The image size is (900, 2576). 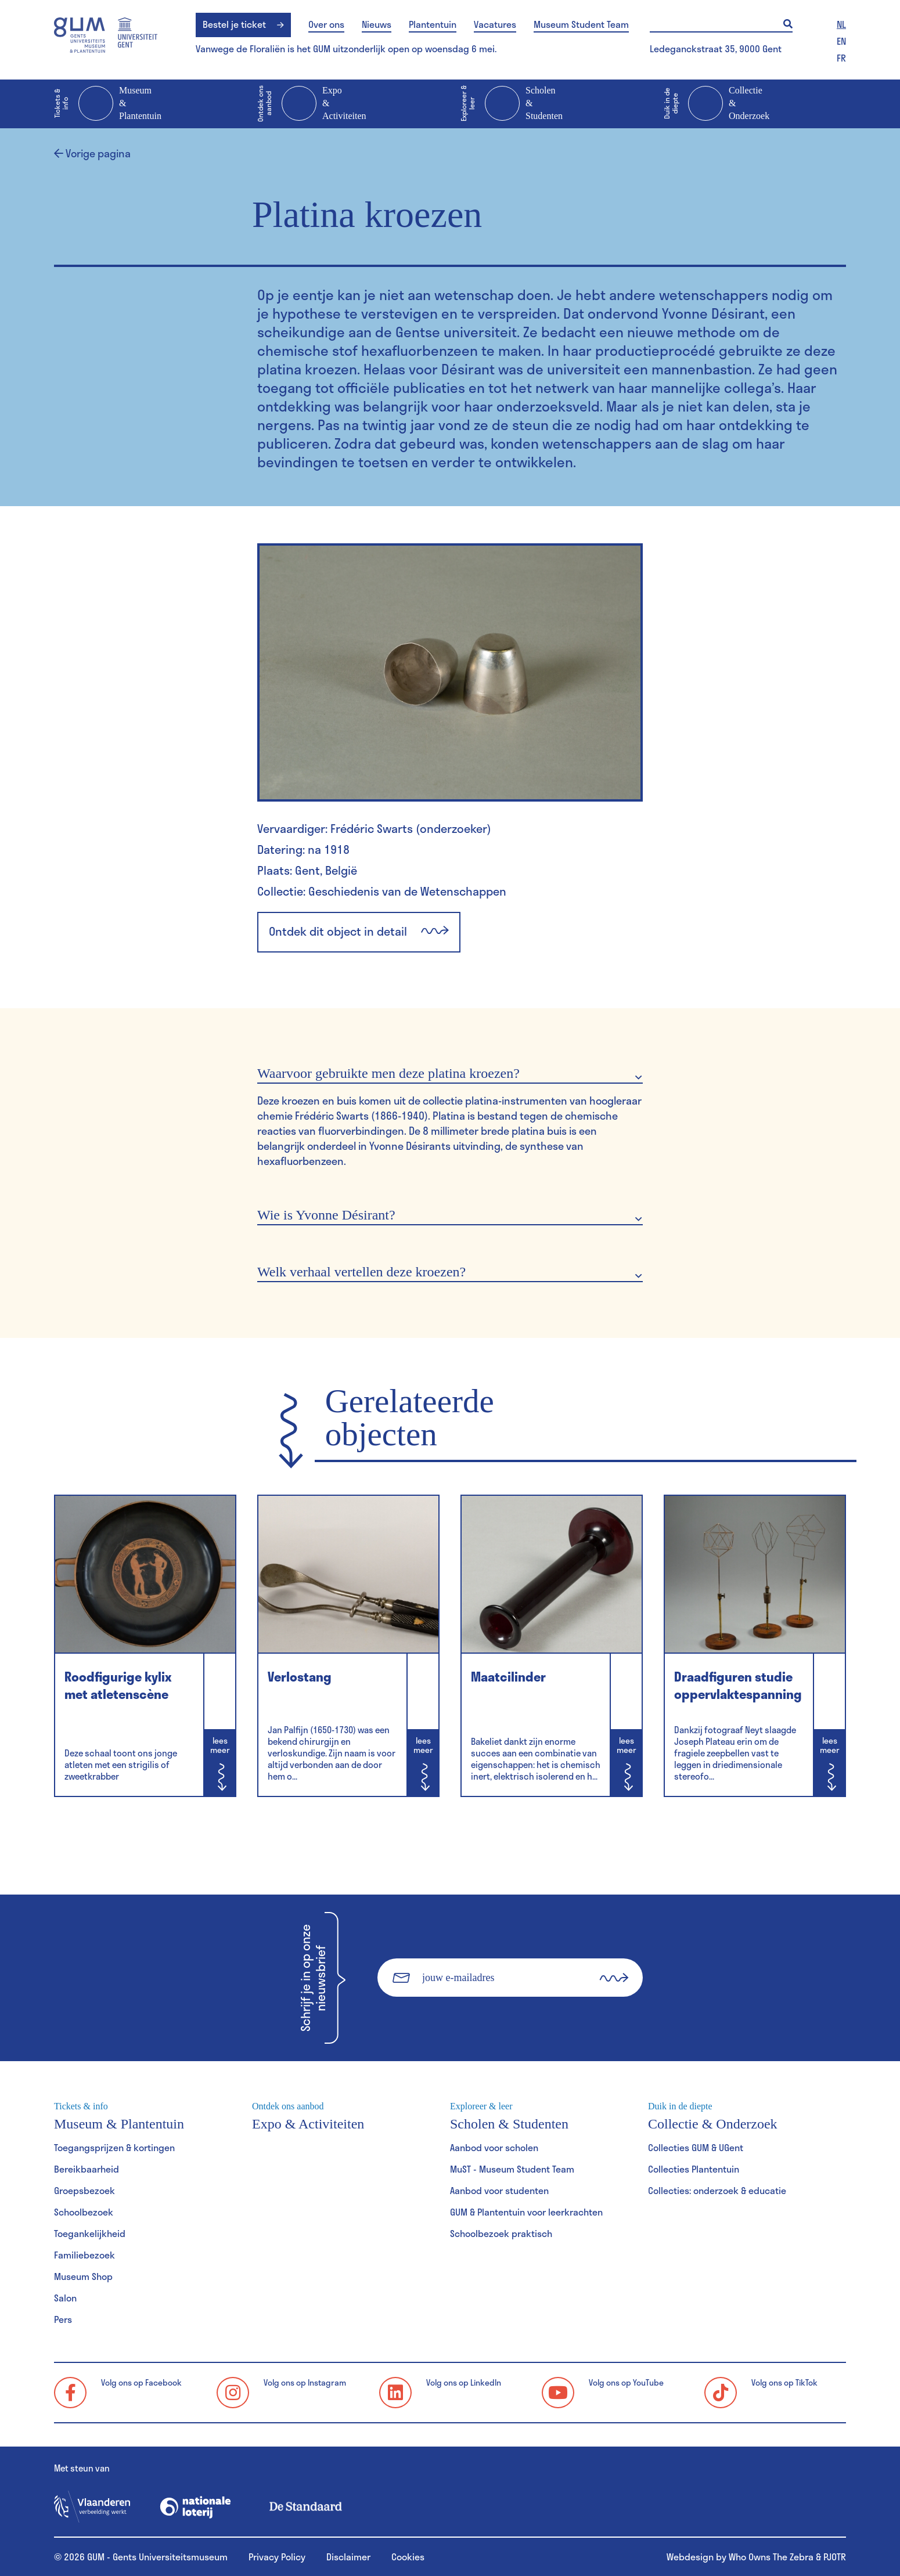 I want to click on Over ons, so click(x=326, y=24).